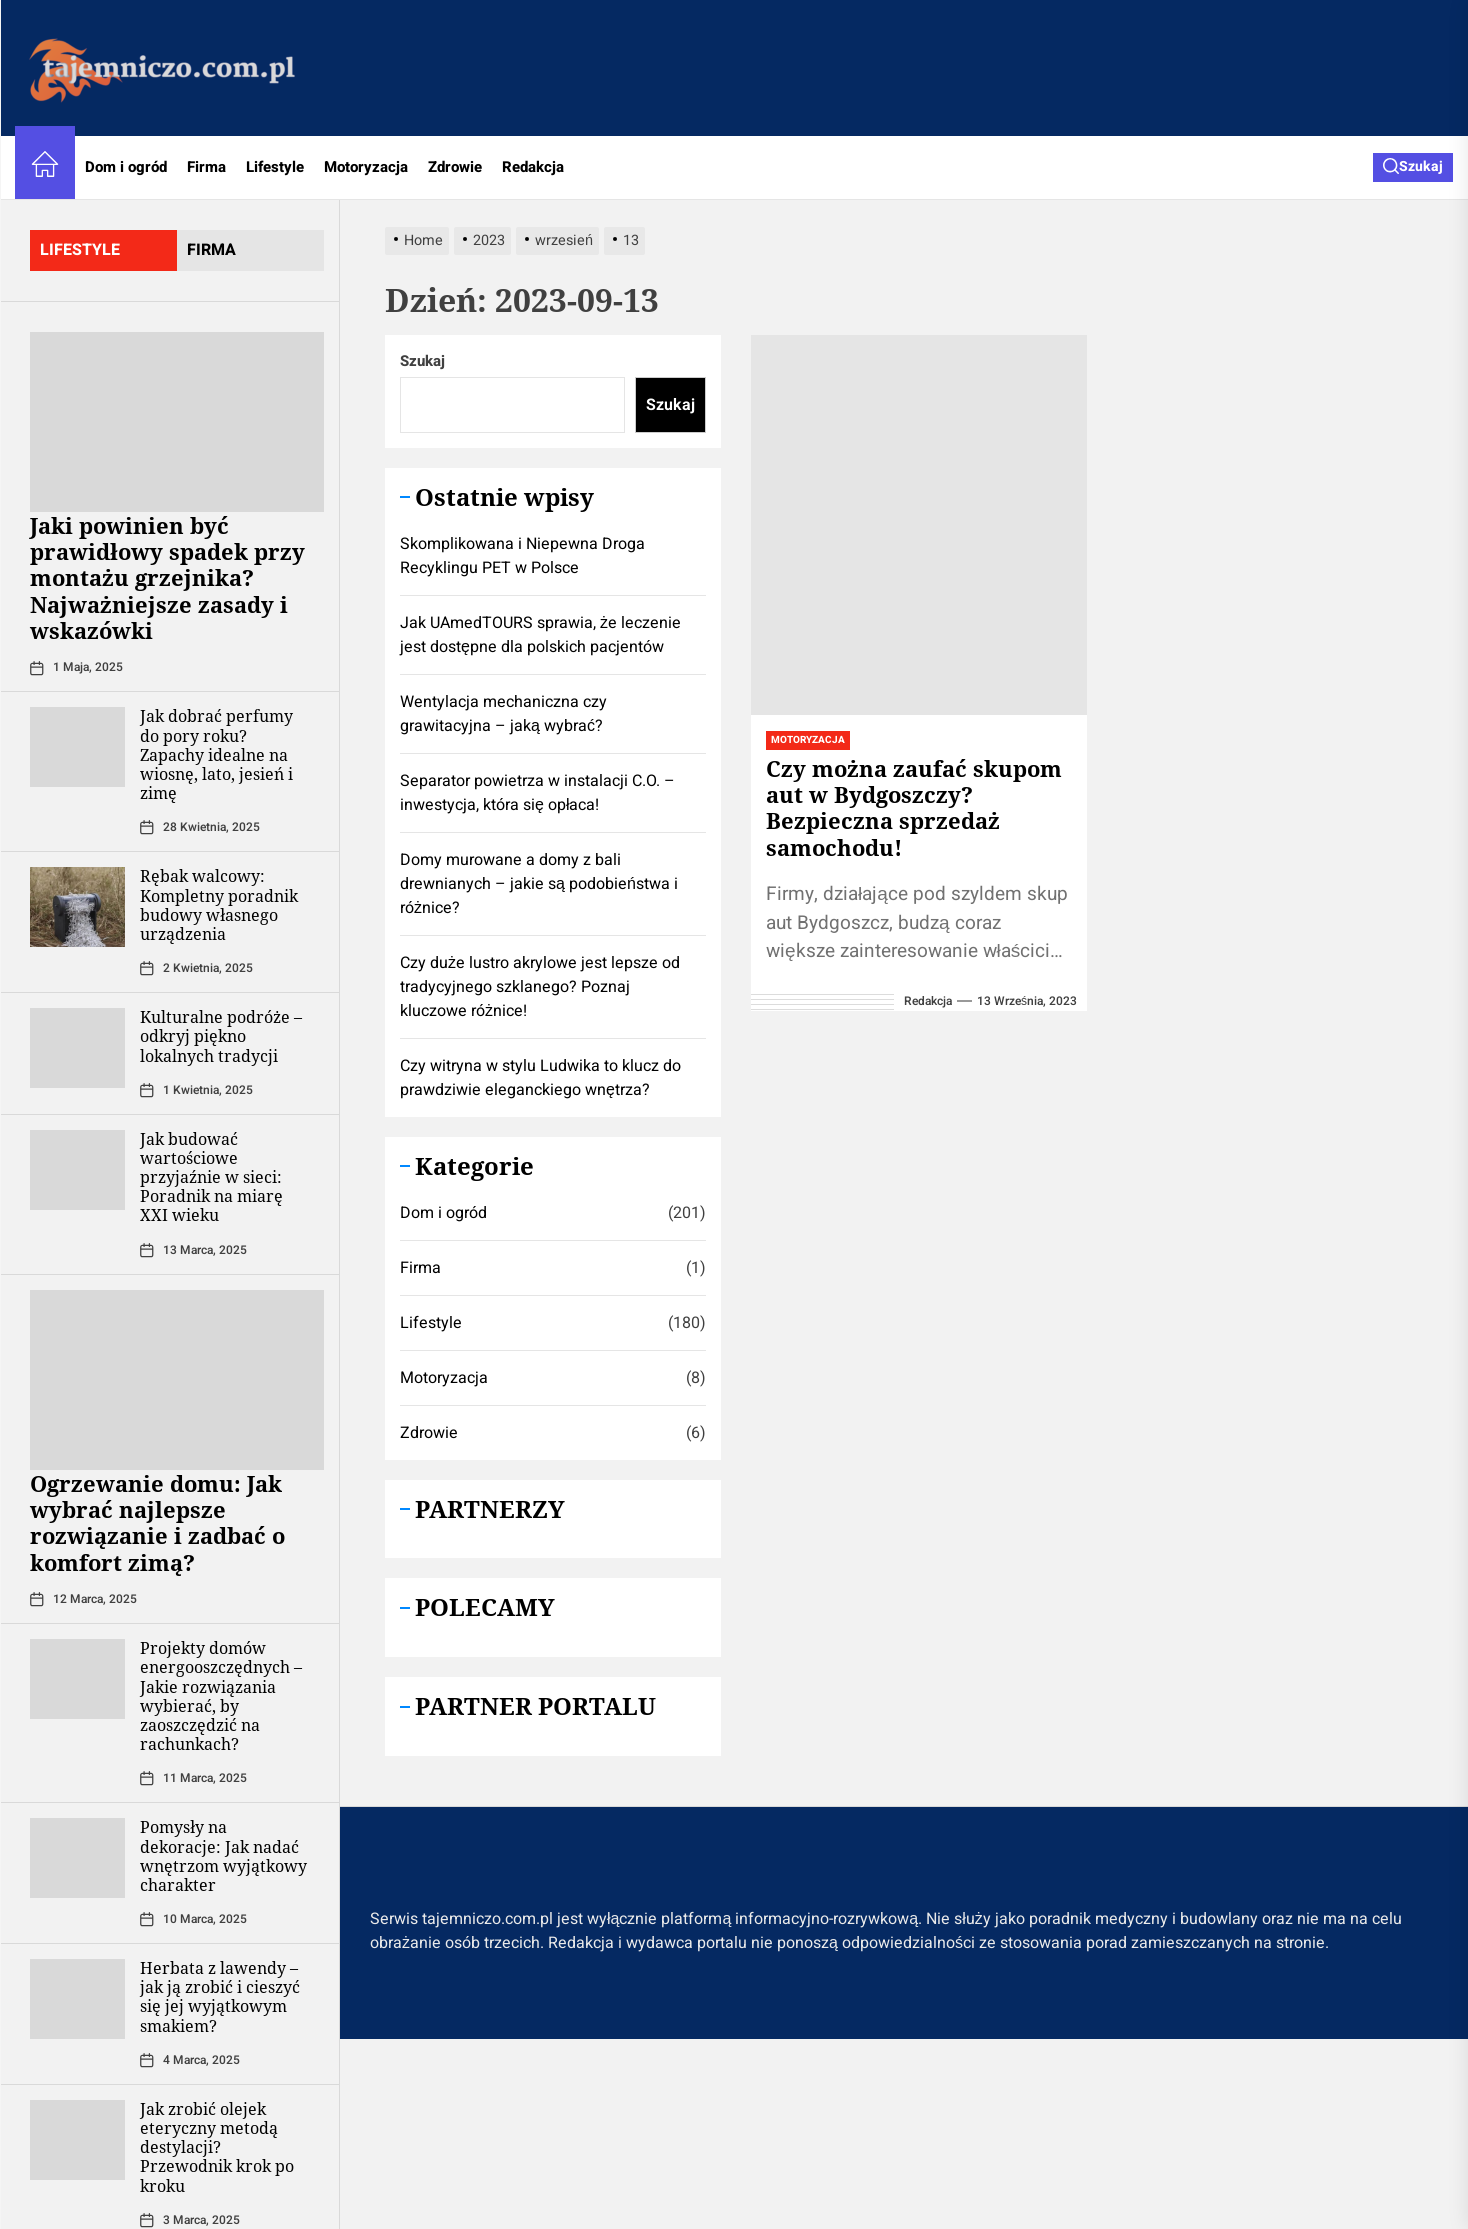 The height and width of the screenshot is (2229, 1468). I want to click on Lifestyle, so click(275, 167).